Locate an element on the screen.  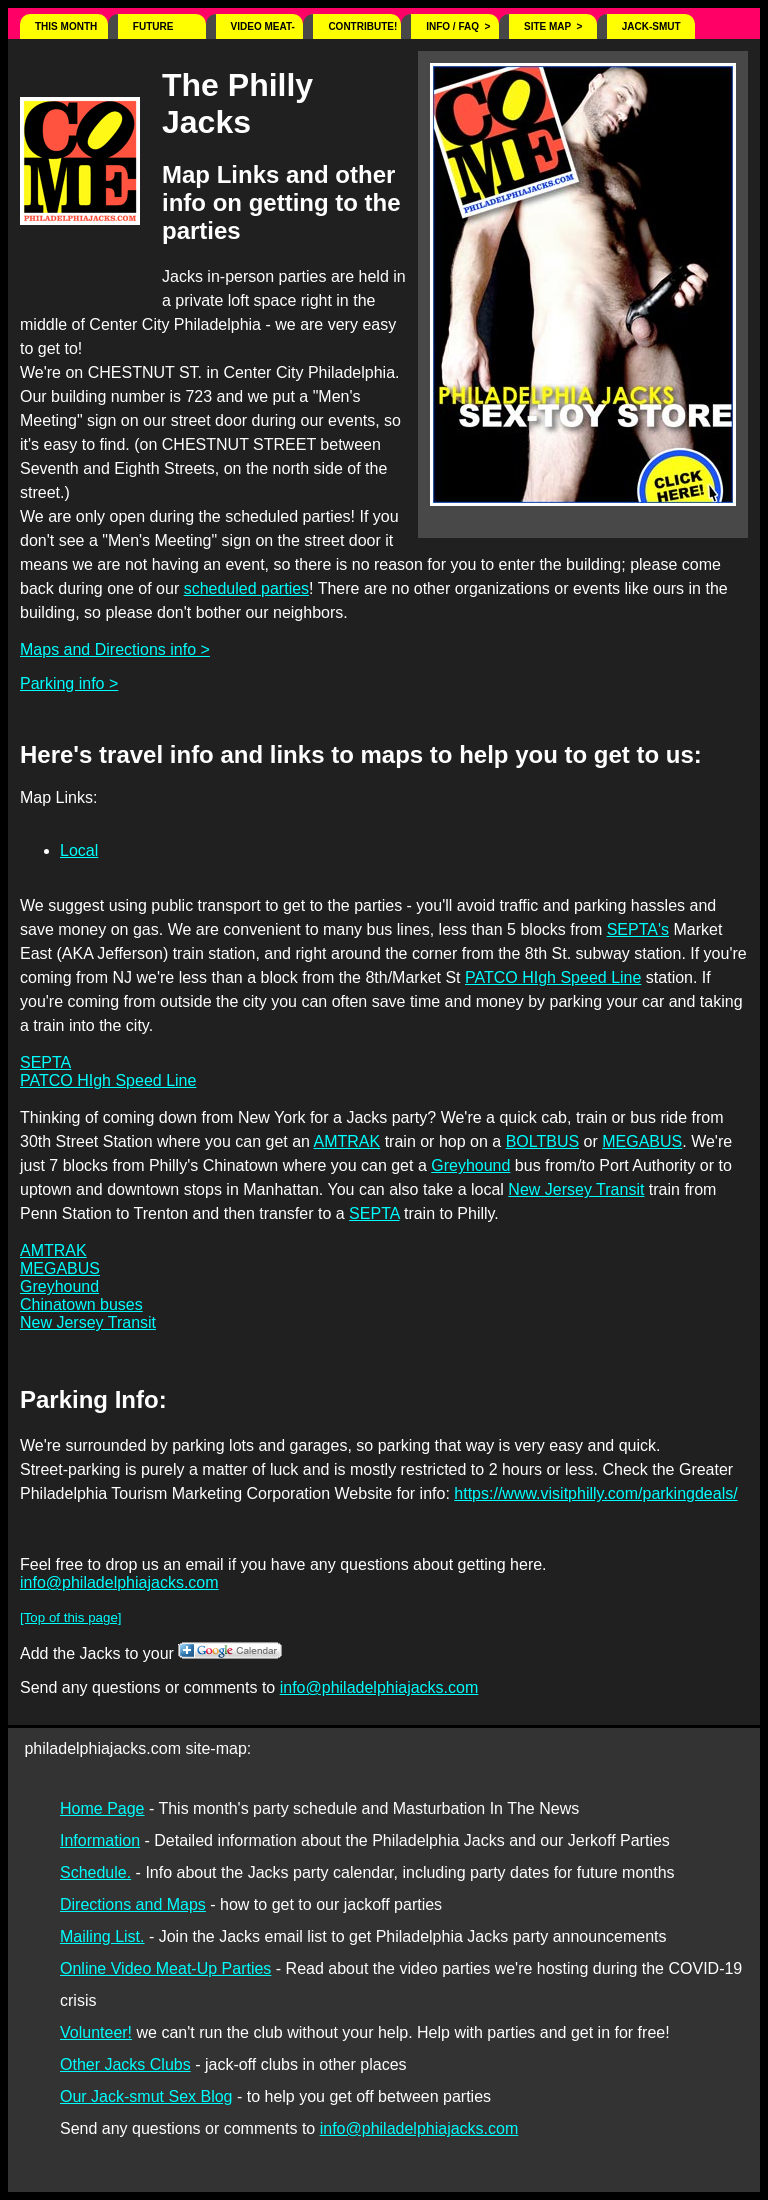
Jack-Smut Sex Blog! > is located at coordinates (655, 30).